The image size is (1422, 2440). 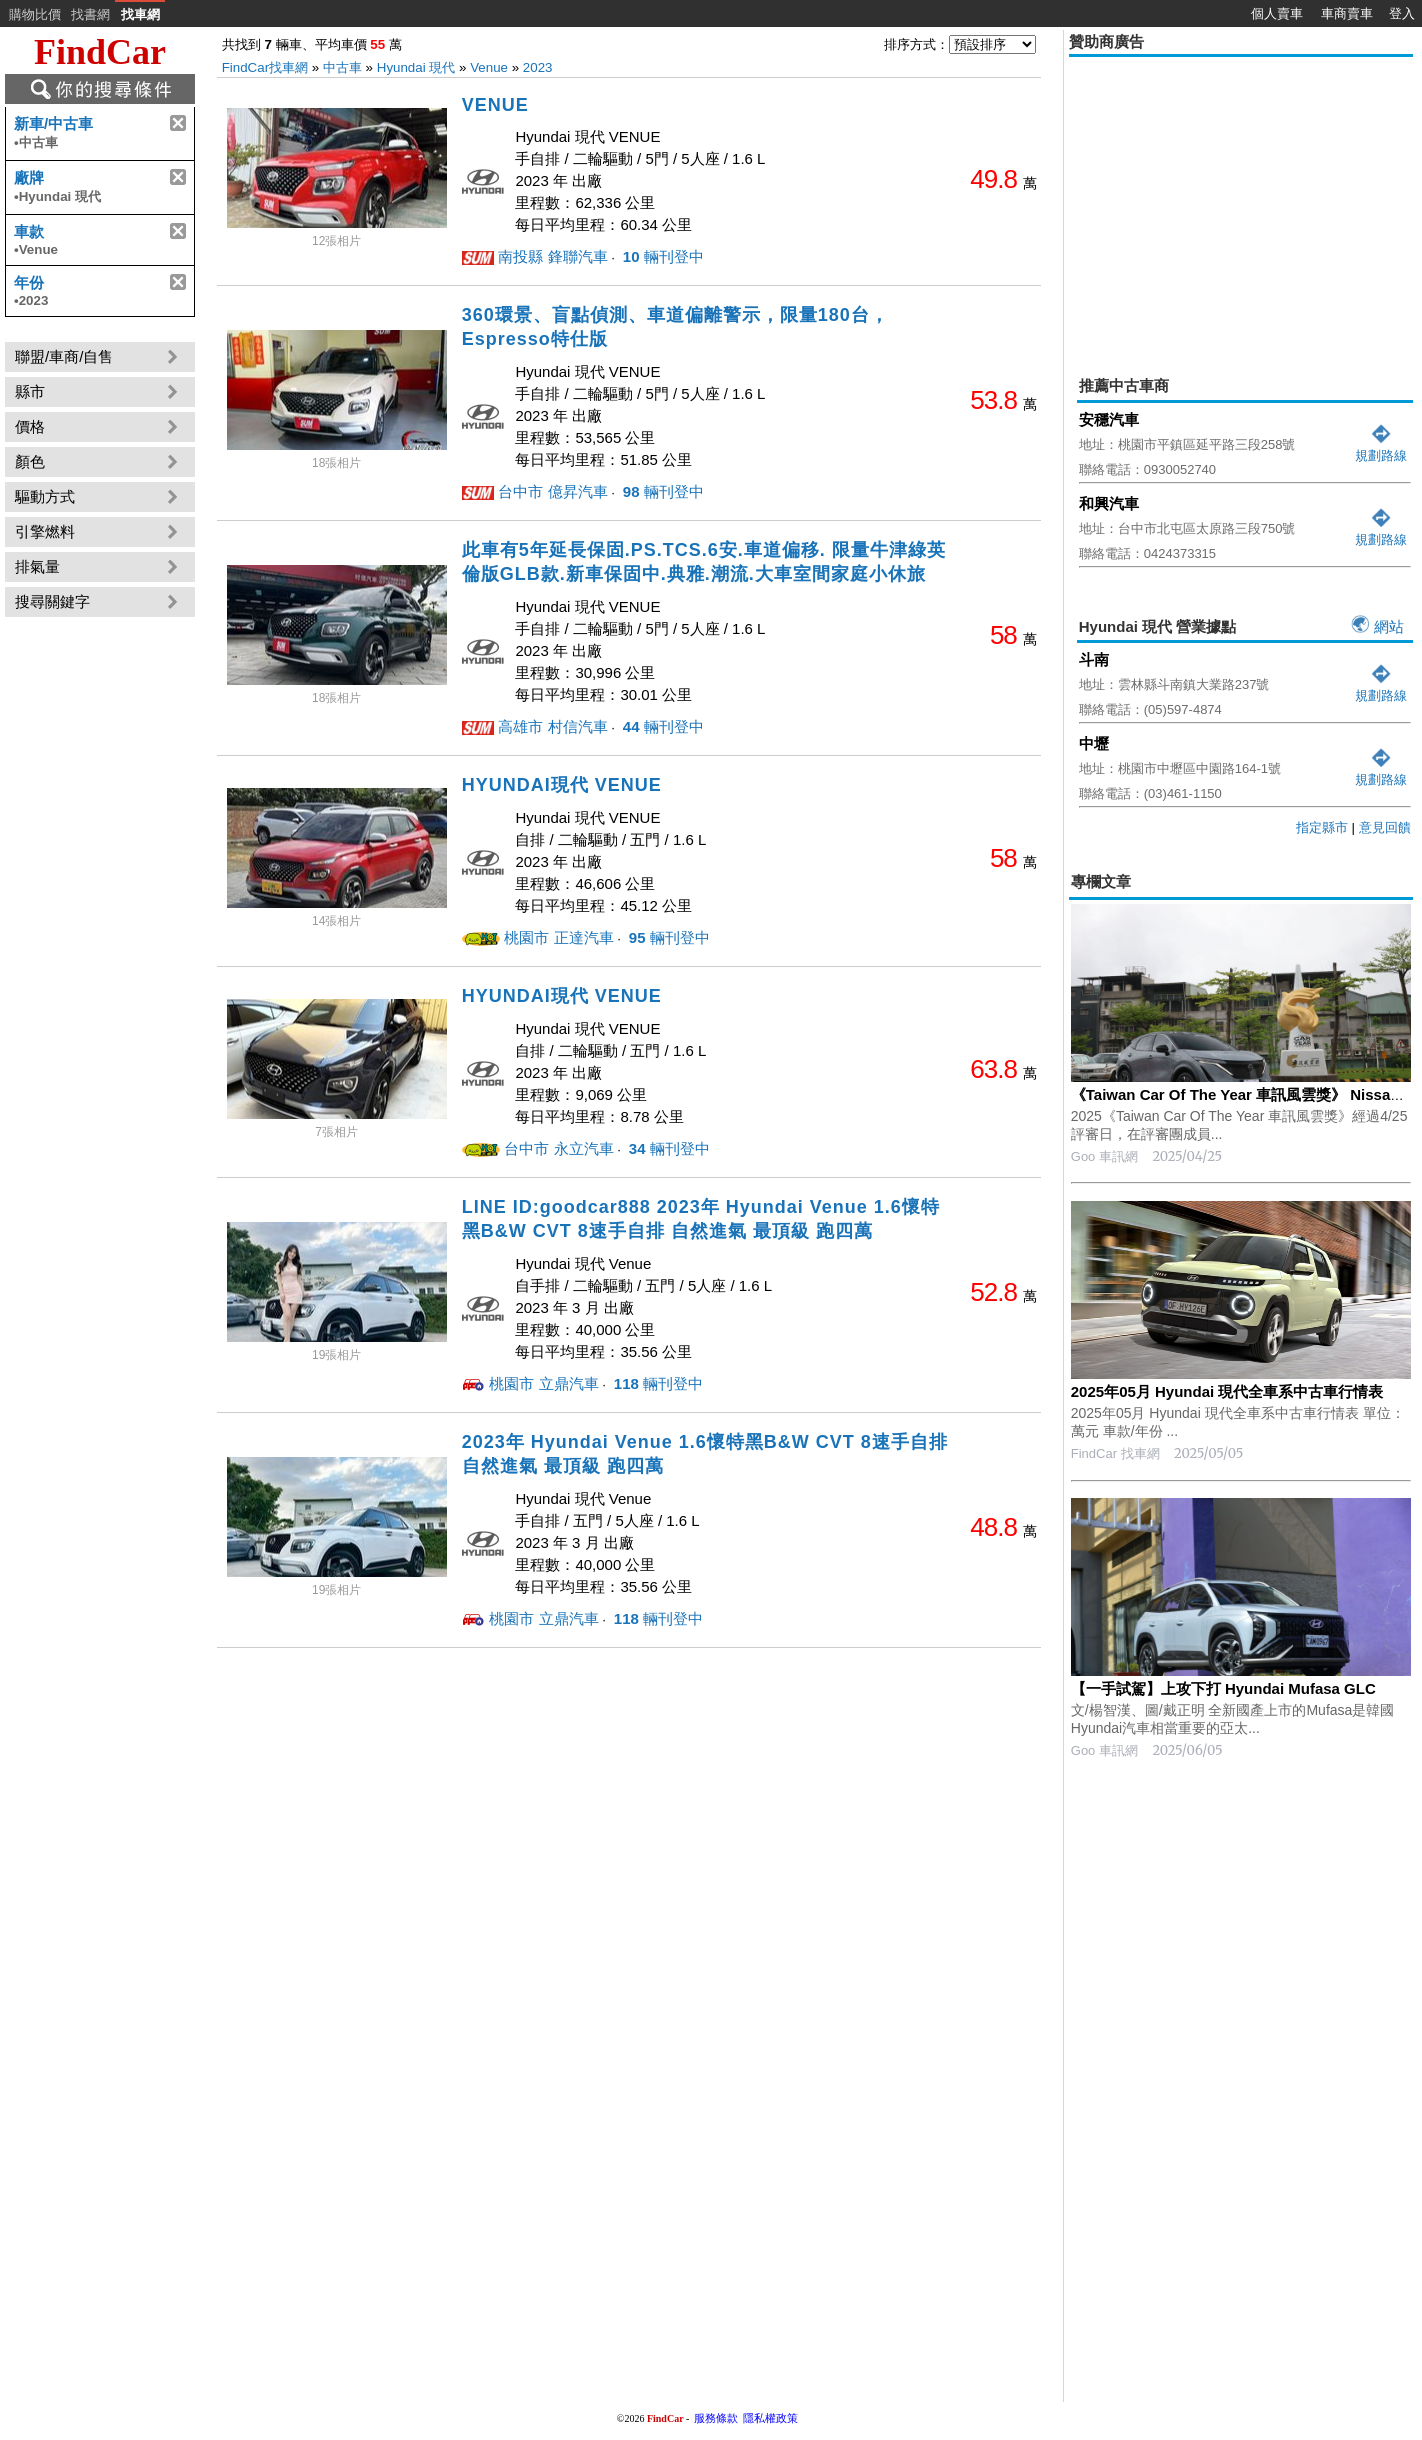 I want to click on 購物比價, so click(x=35, y=14).